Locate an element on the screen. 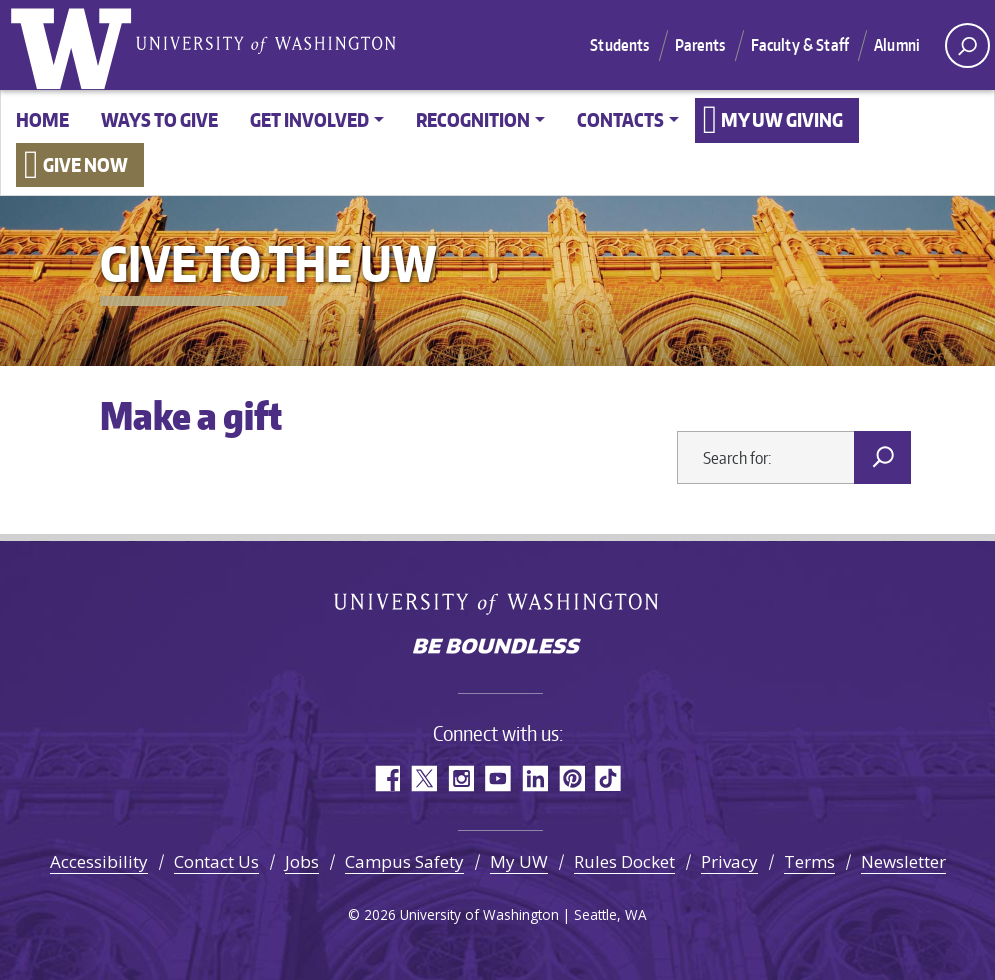 The width and height of the screenshot is (995, 980). Jobs is located at coordinates (302, 861).